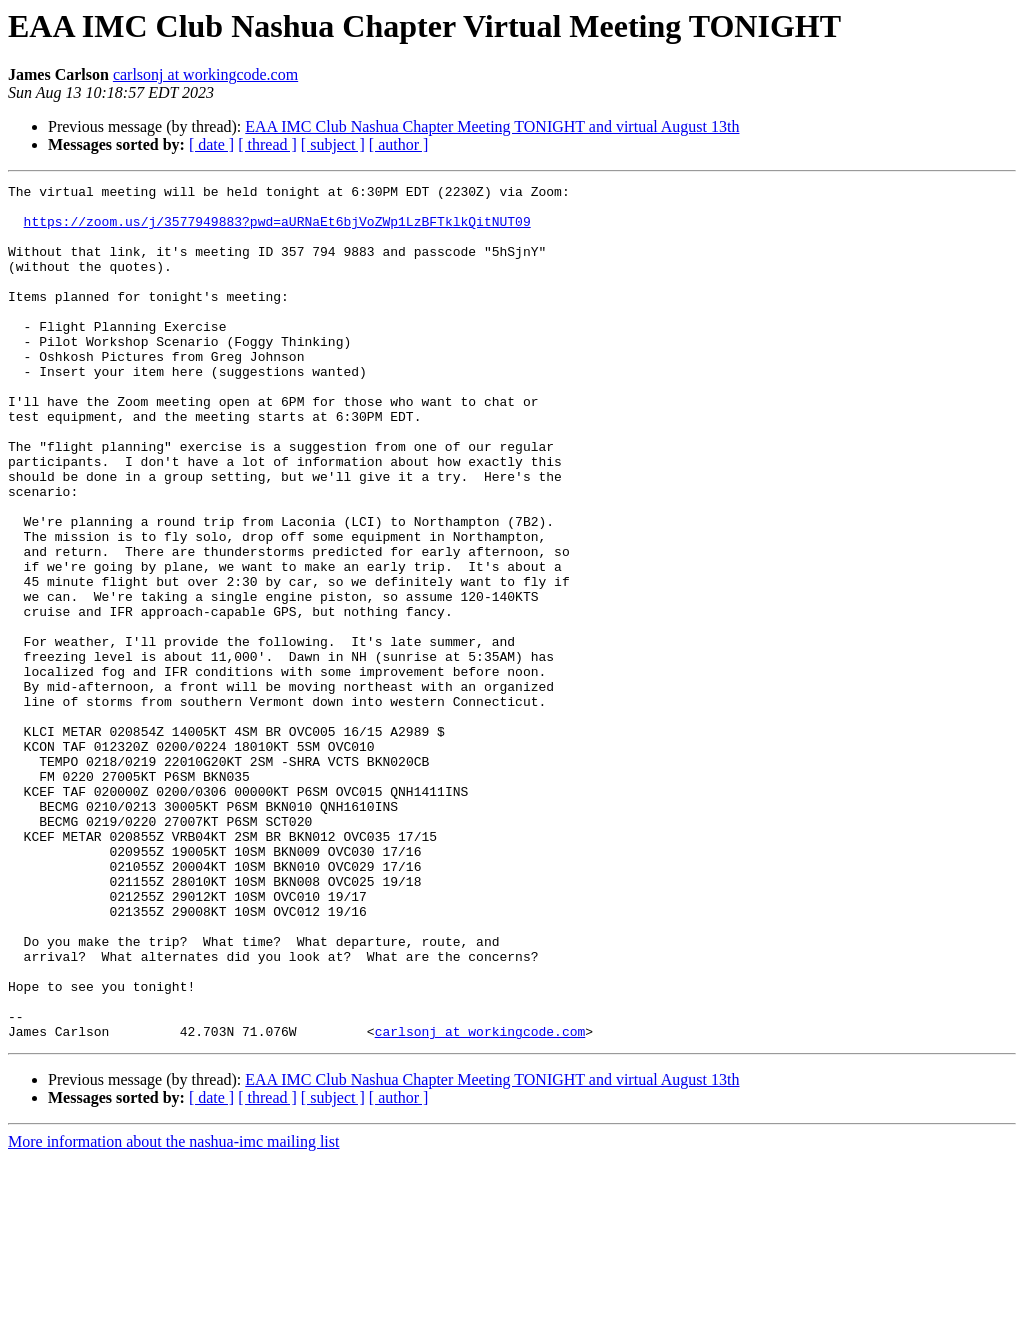  Describe the element at coordinates (492, 126) in the screenshot. I see `EAA IMC Club Nashua Chapter Meeting TONIGHT and virtual August 13th` at that location.